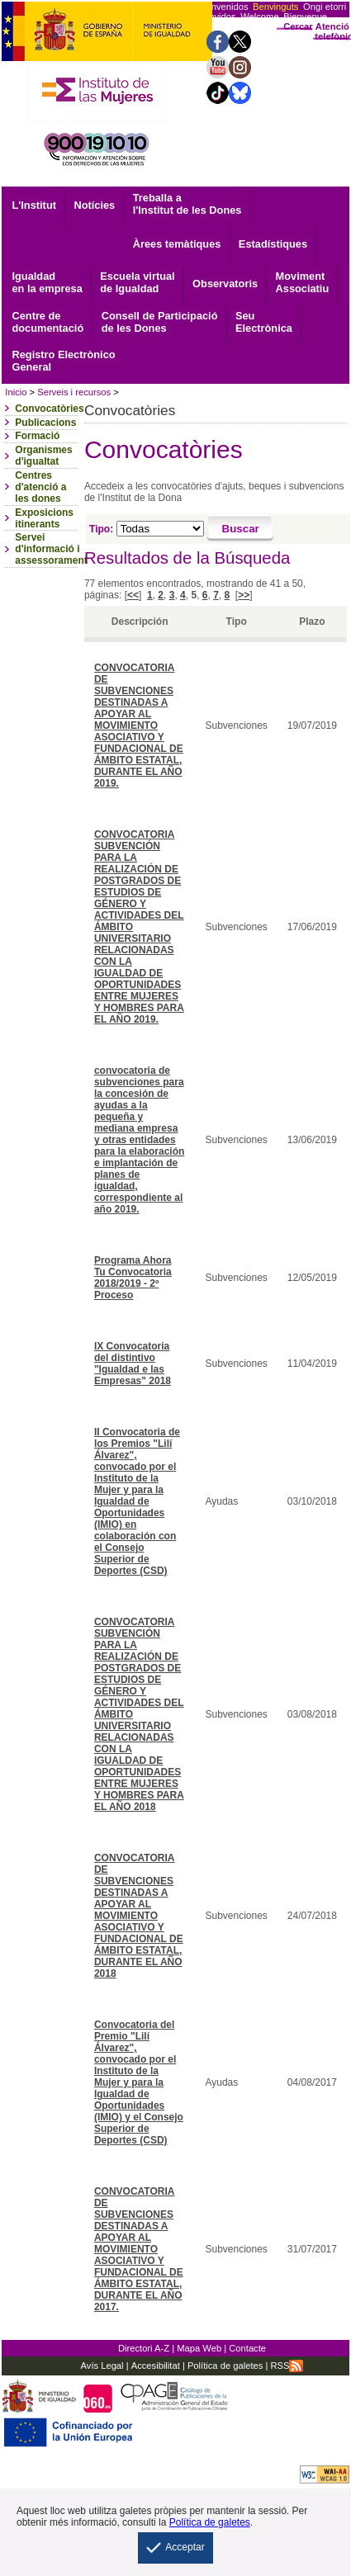 This screenshot has height=2576, width=351. Describe the element at coordinates (45, 422) in the screenshot. I see `Publicacions` at that location.